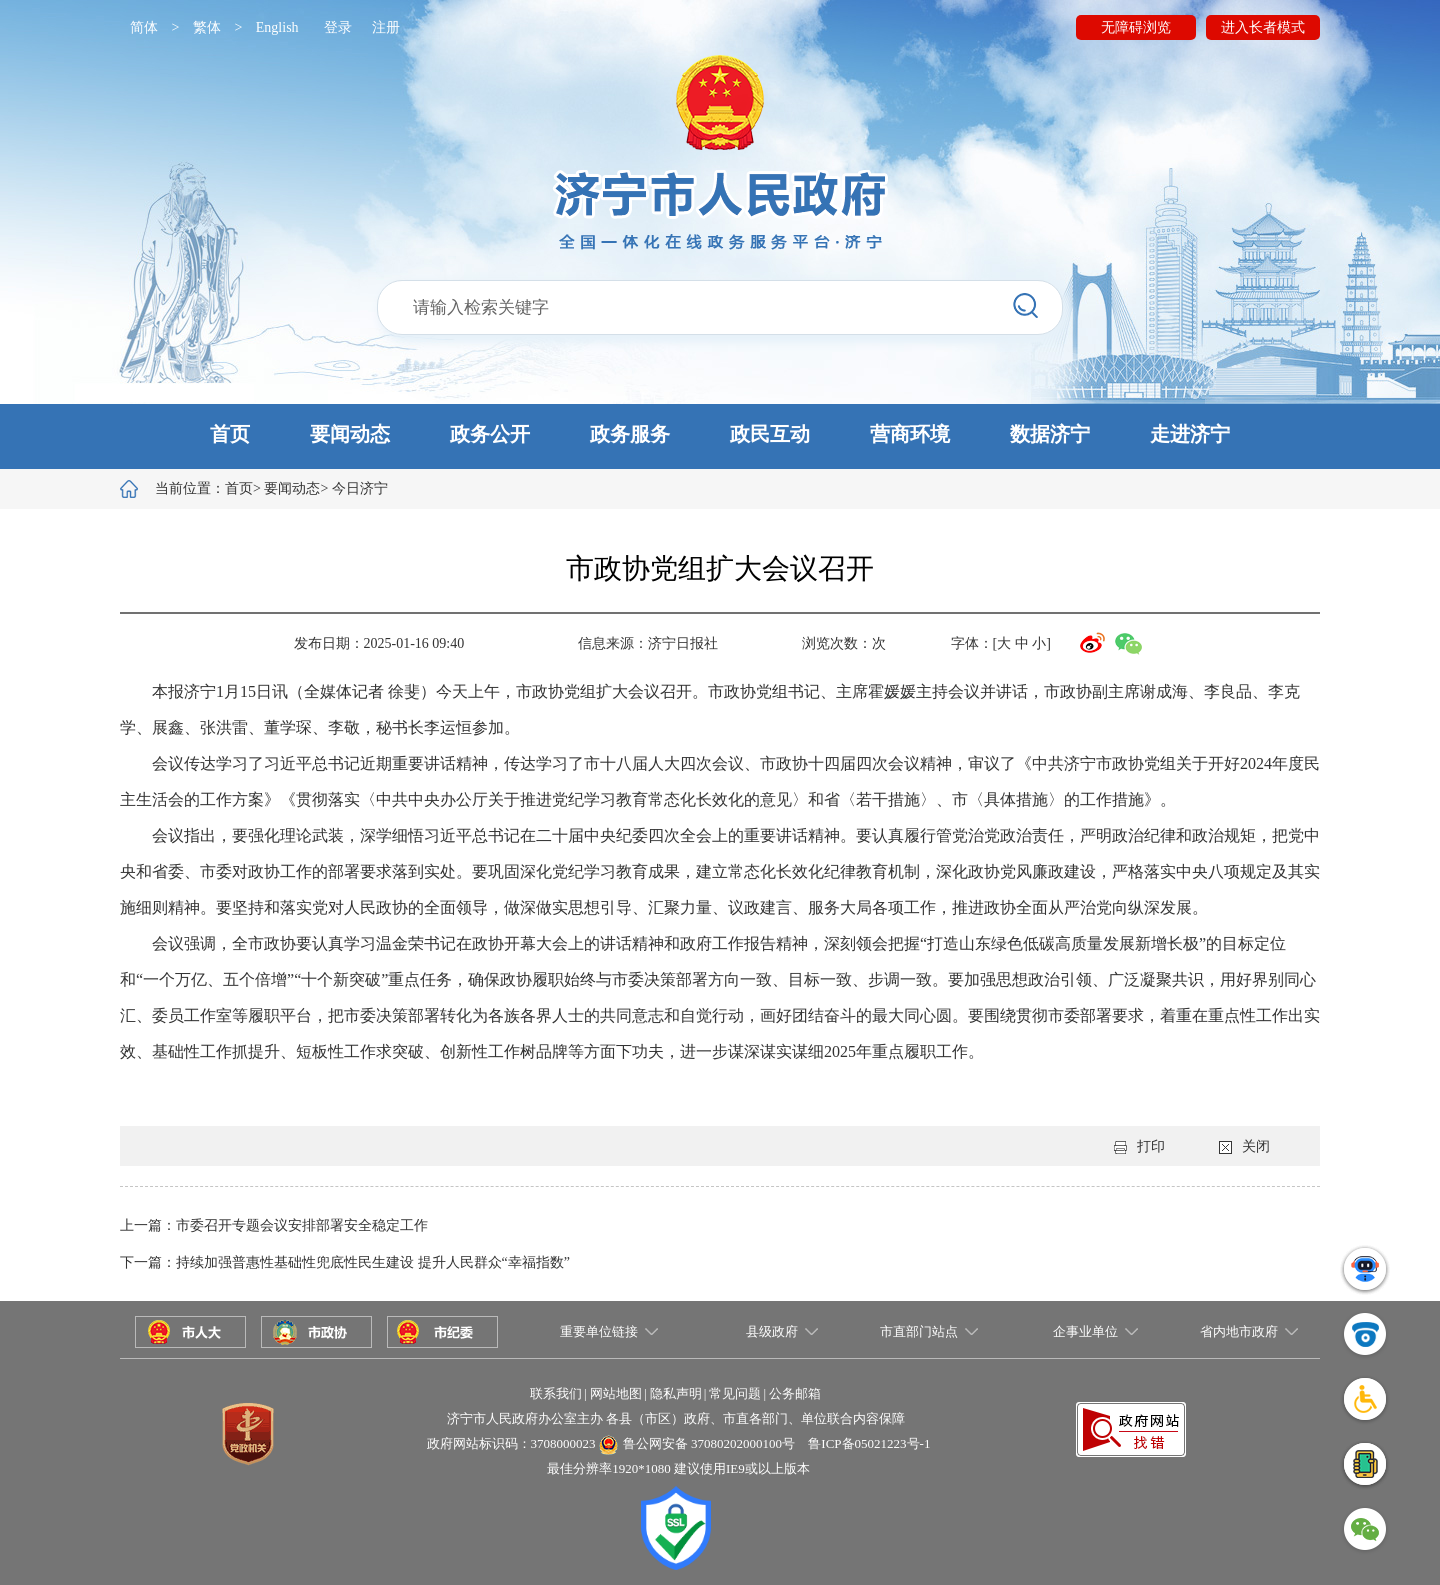 The image size is (1440, 1585). Describe the element at coordinates (735, 1393) in the screenshot. I see `常见问题` at that location.